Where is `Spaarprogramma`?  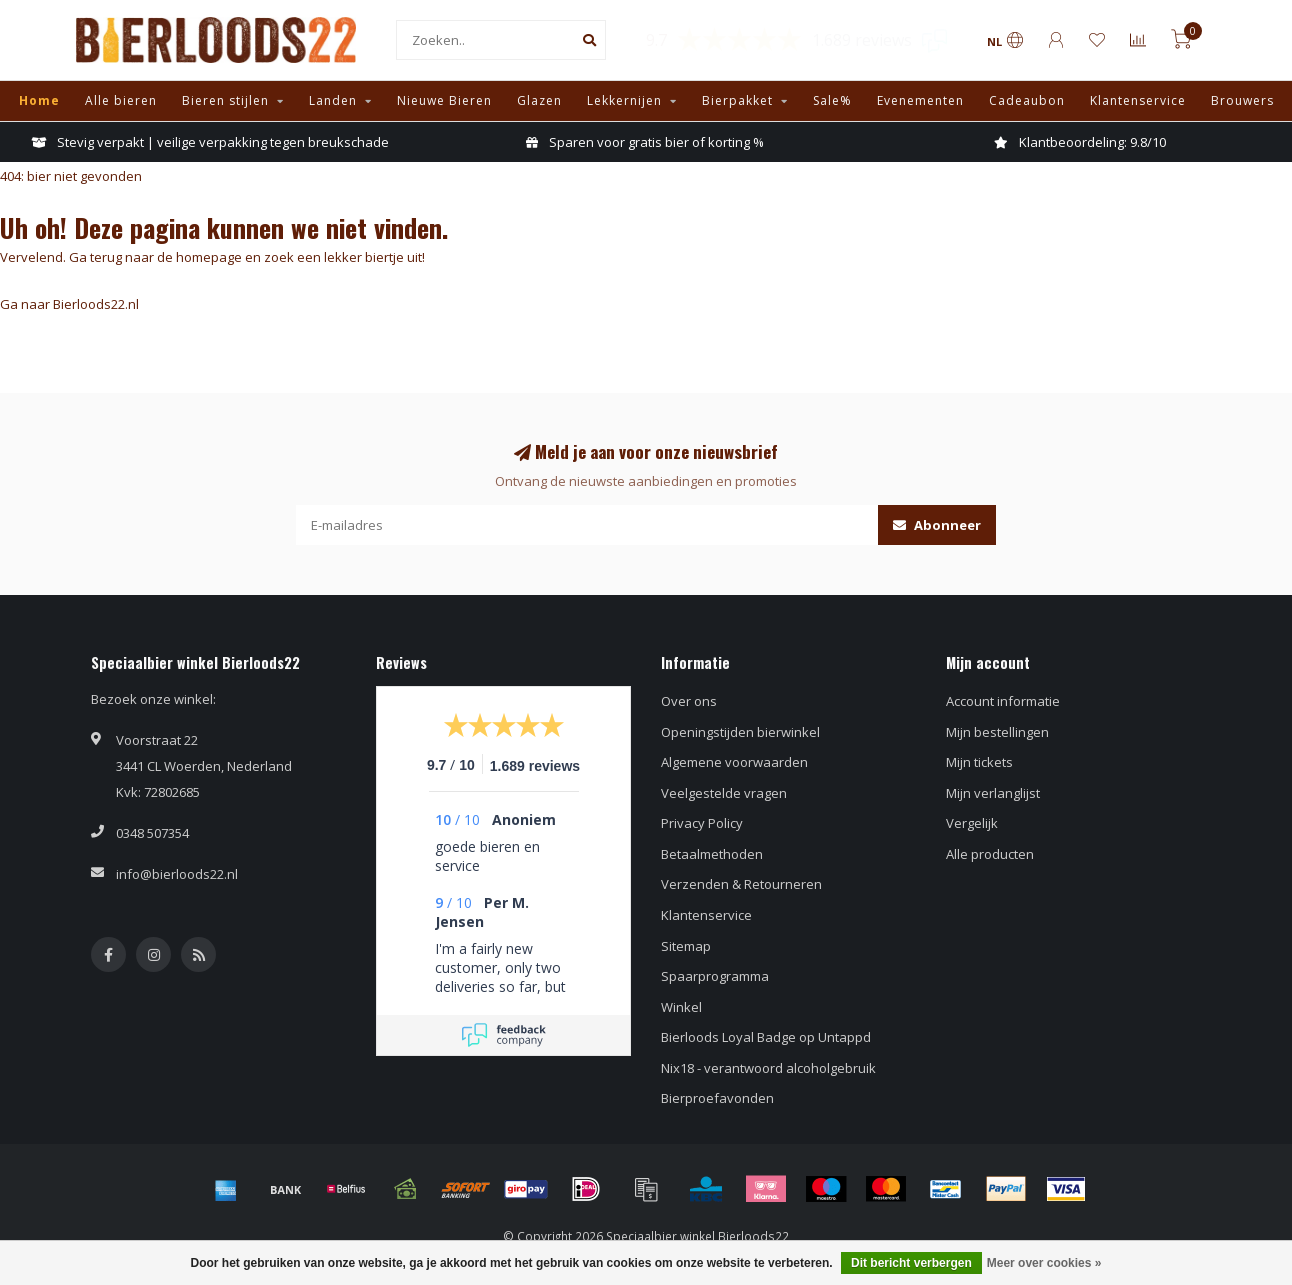
Spaarprogramma is located at coordinates (715, 976).